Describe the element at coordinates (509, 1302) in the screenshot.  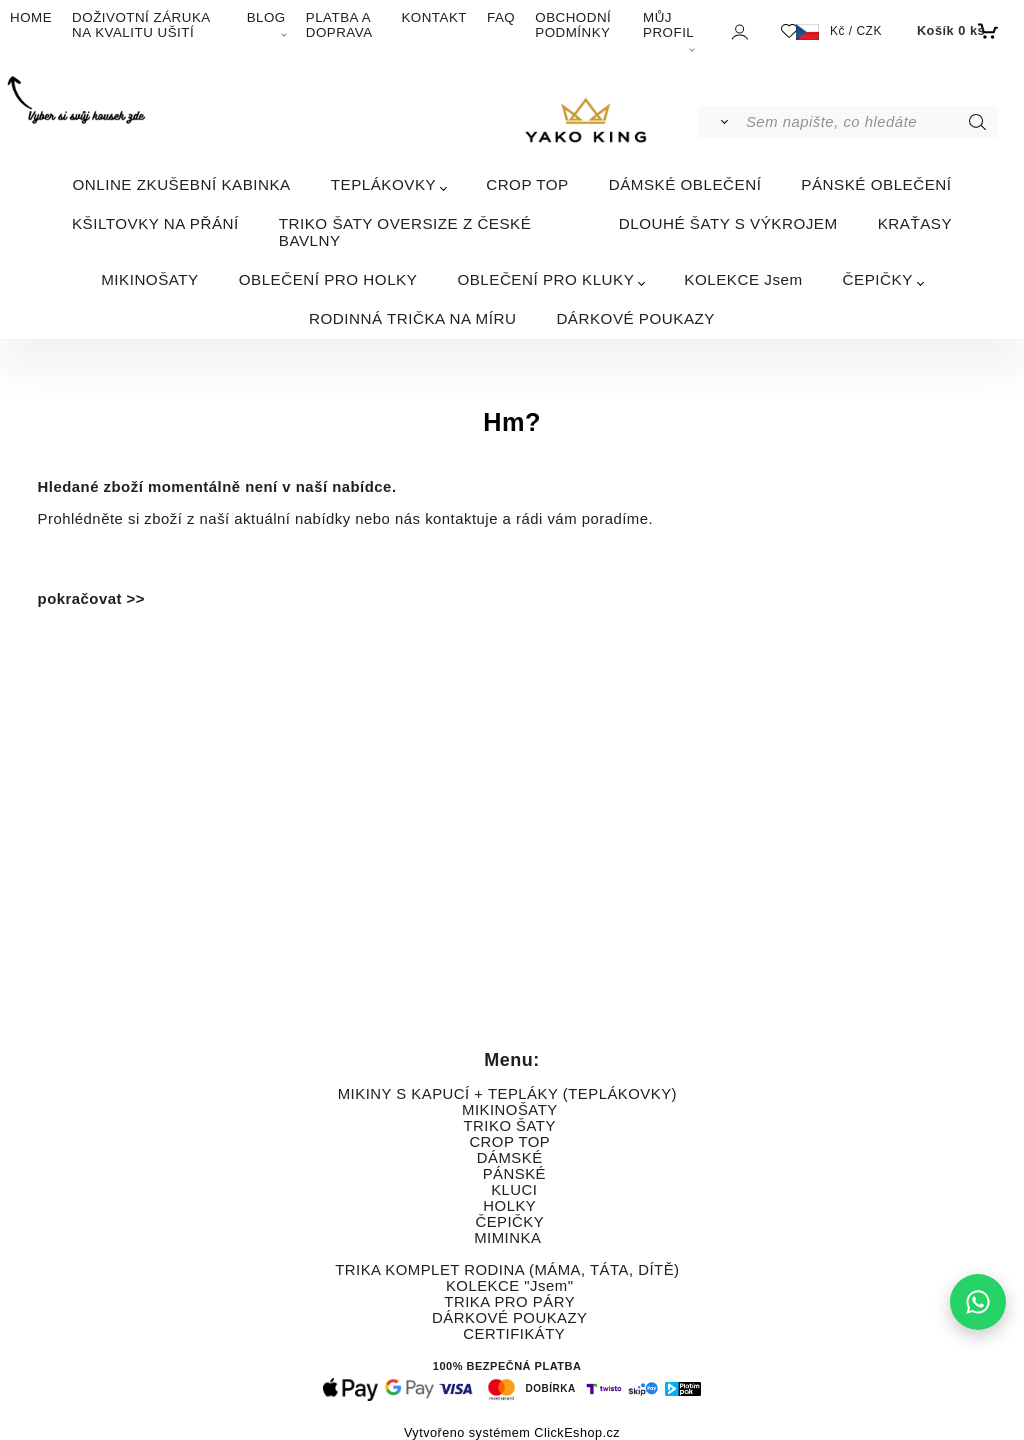
I see `TRIKA PRO PÁRY` at that location.